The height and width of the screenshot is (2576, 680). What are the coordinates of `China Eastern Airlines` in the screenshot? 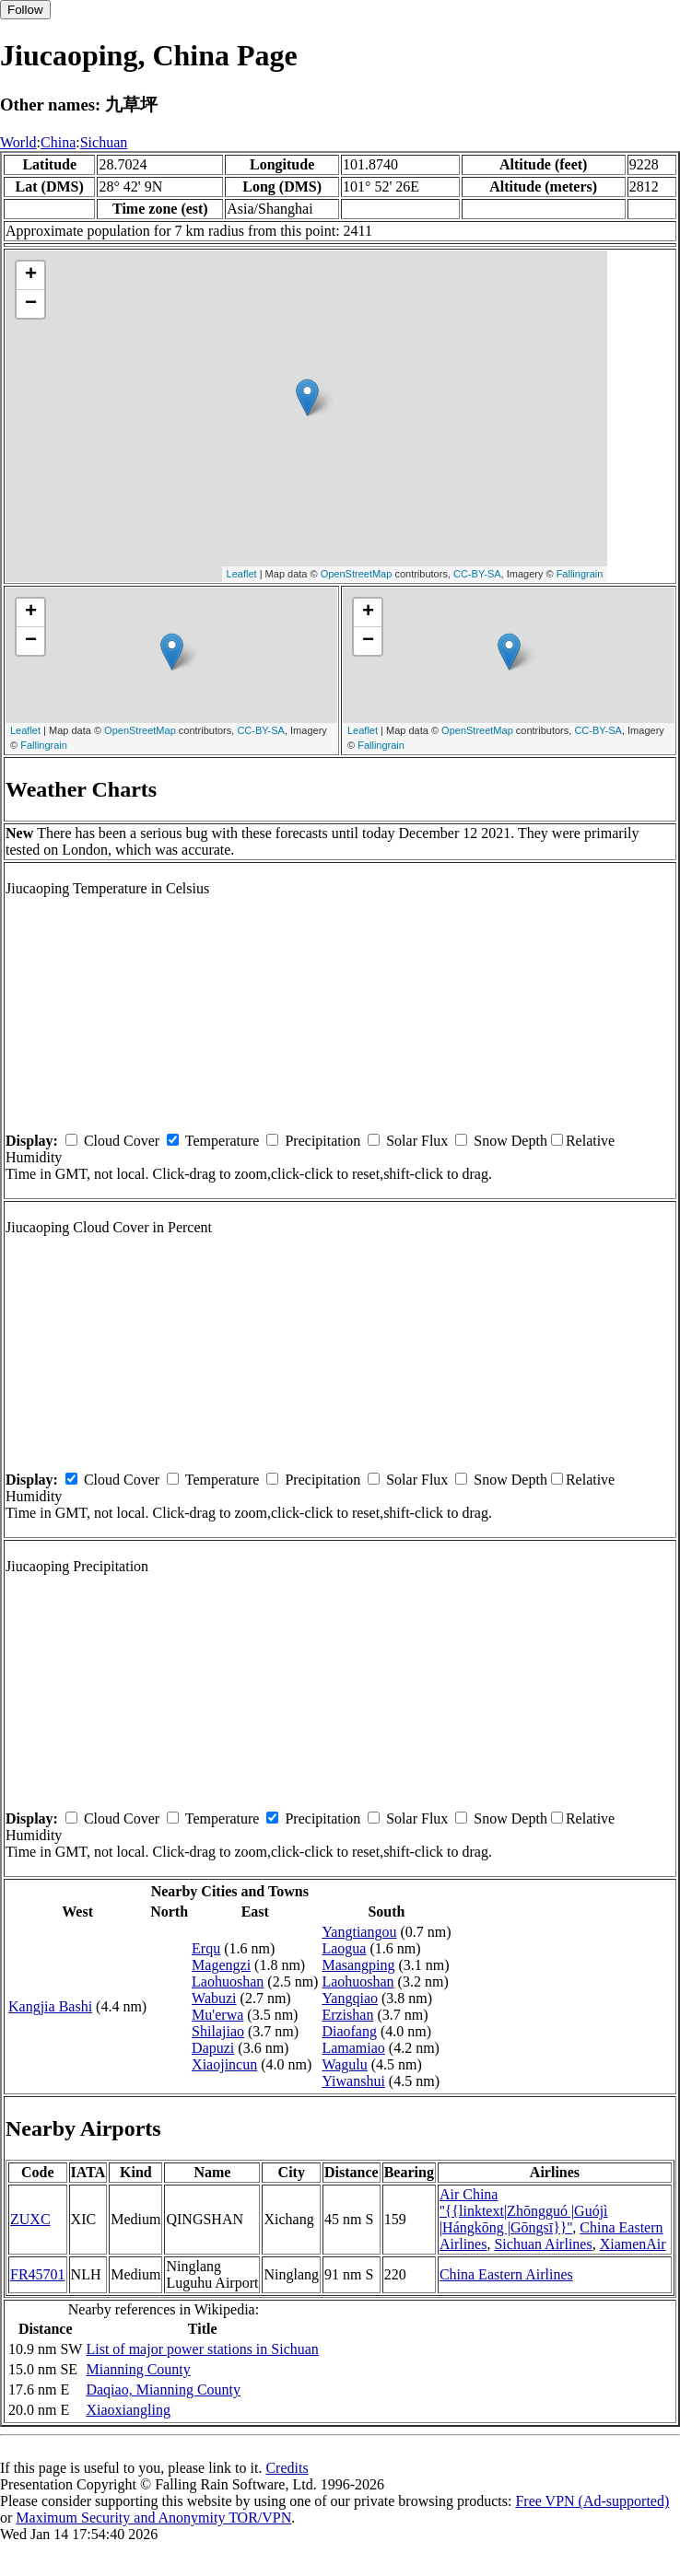 It's located at (506, 2274).